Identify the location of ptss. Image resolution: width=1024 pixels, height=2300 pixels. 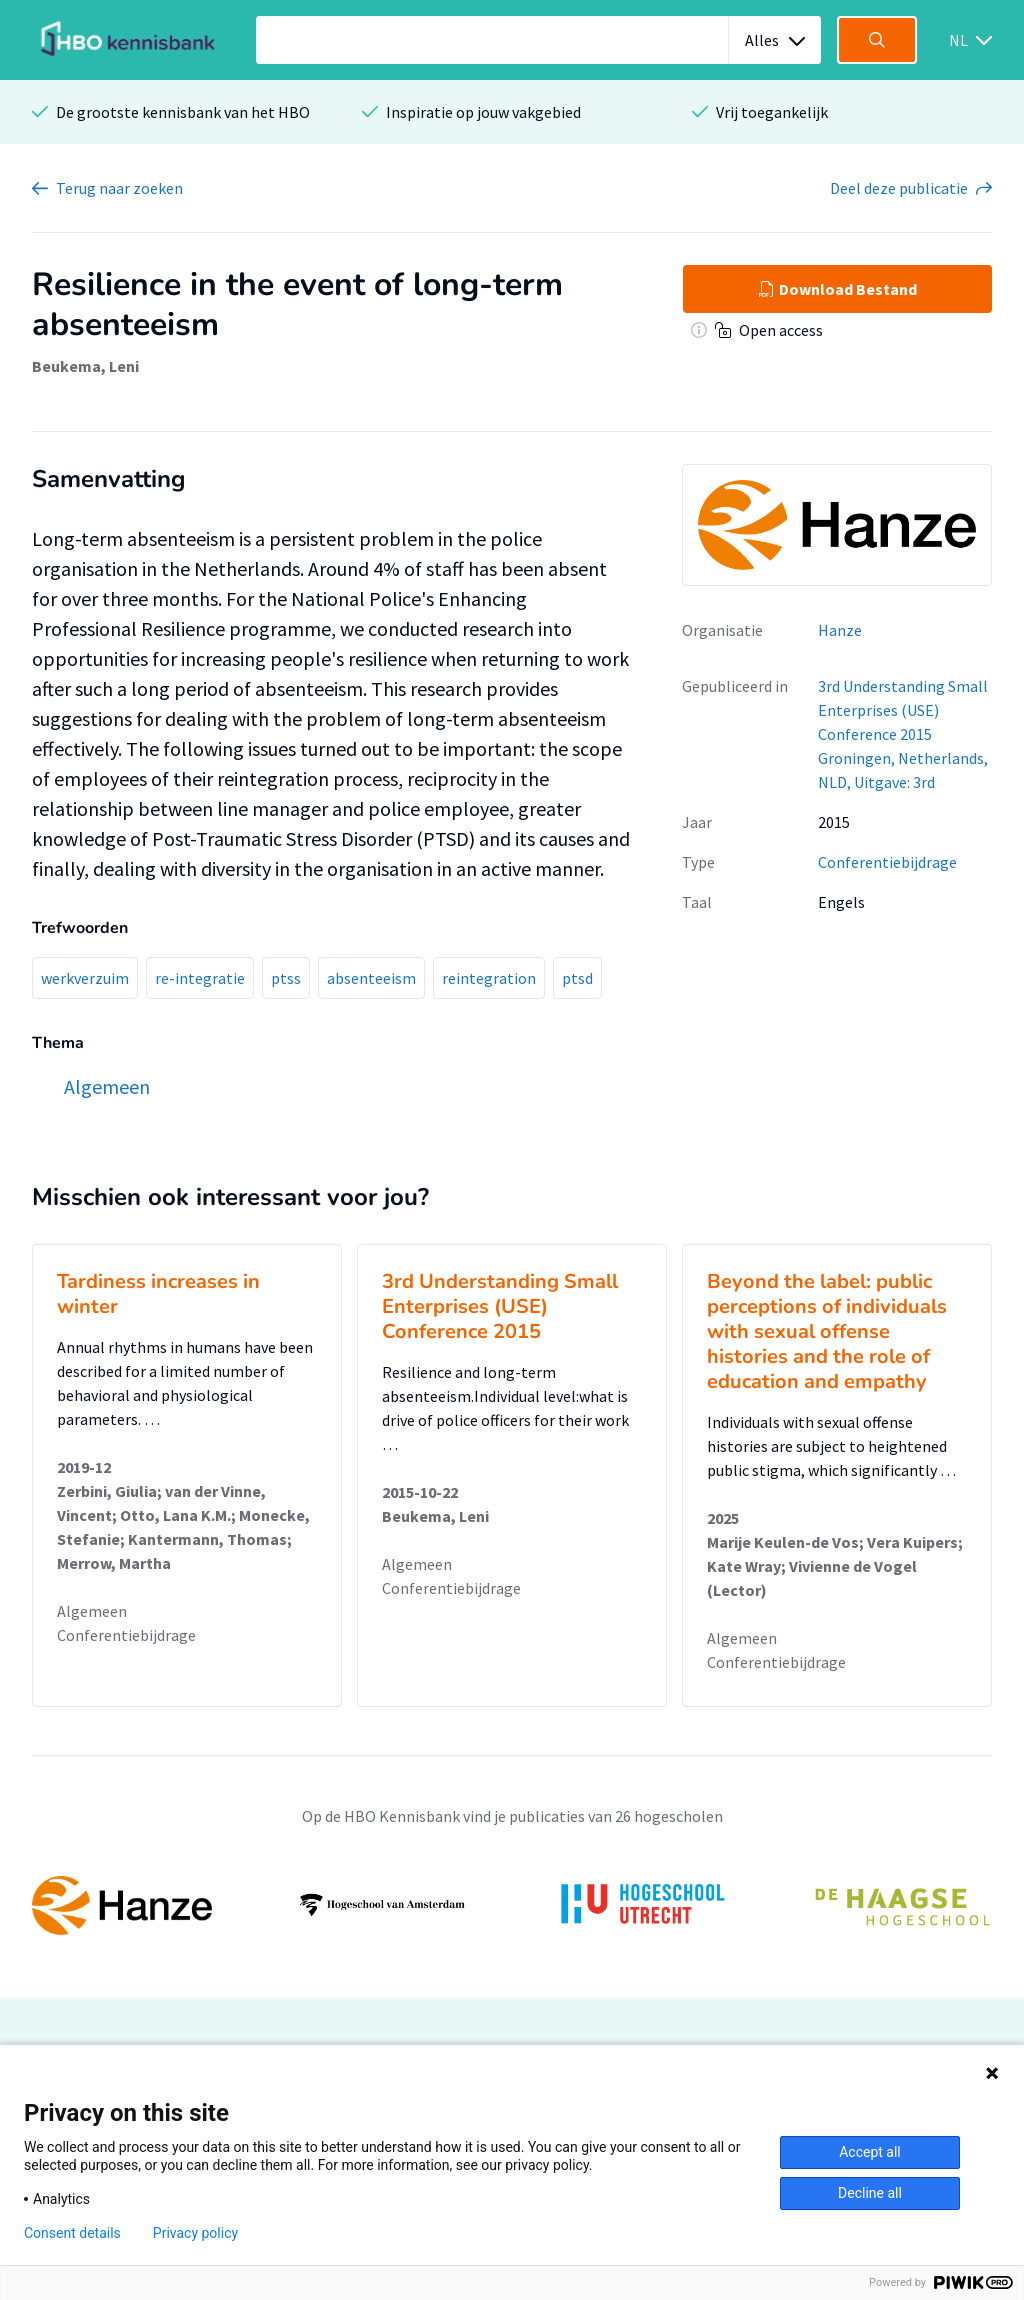
(286, 978).